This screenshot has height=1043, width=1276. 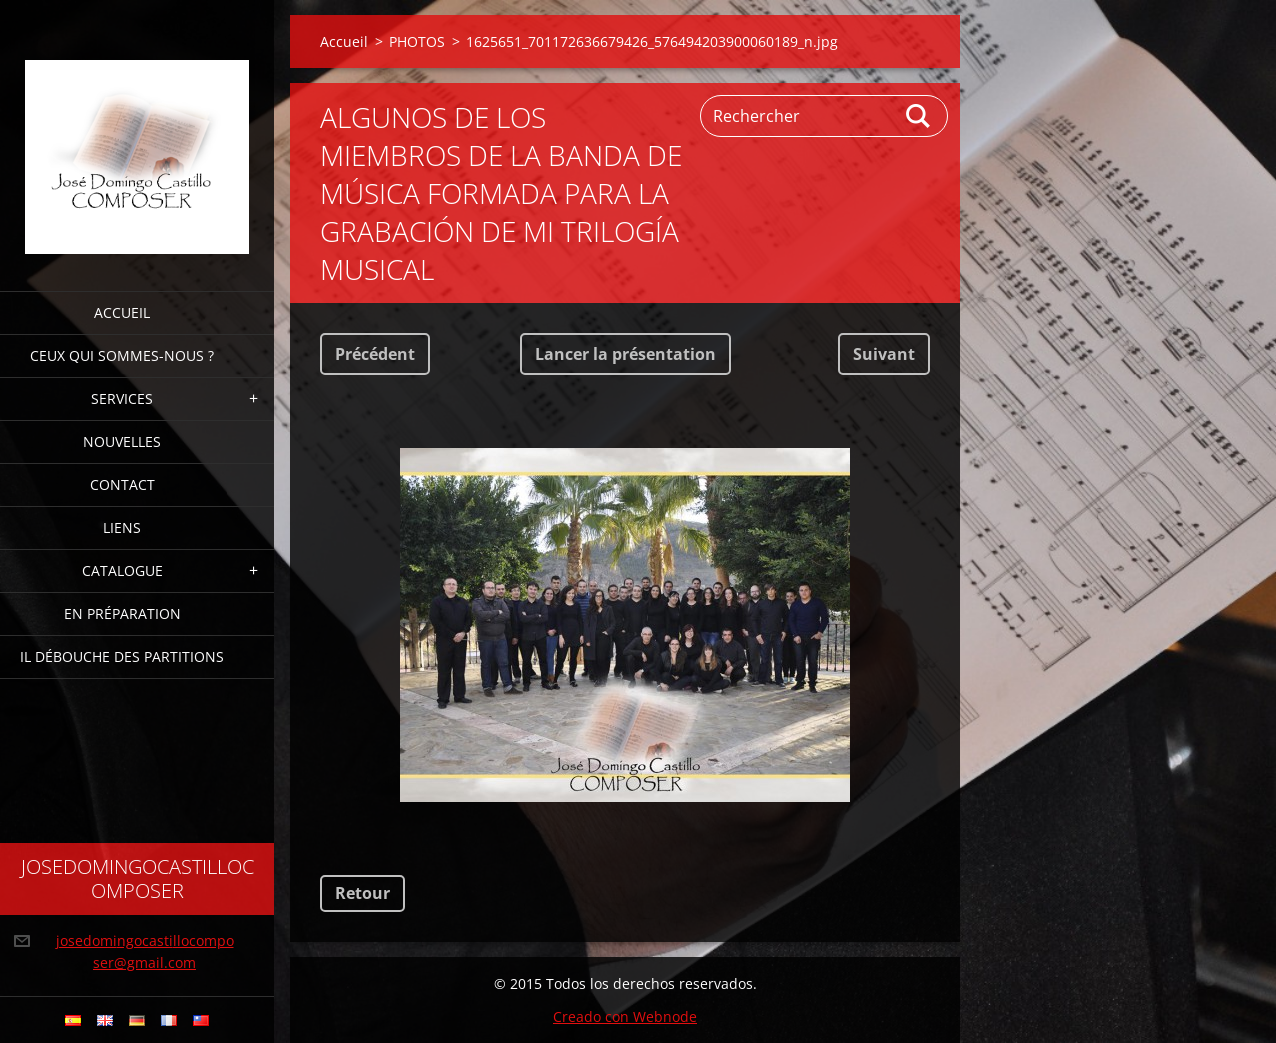 What do you see at coordinates (122, 441) in the screenshot?
I see `NOUVELLES` at bounding box center [122, 441].